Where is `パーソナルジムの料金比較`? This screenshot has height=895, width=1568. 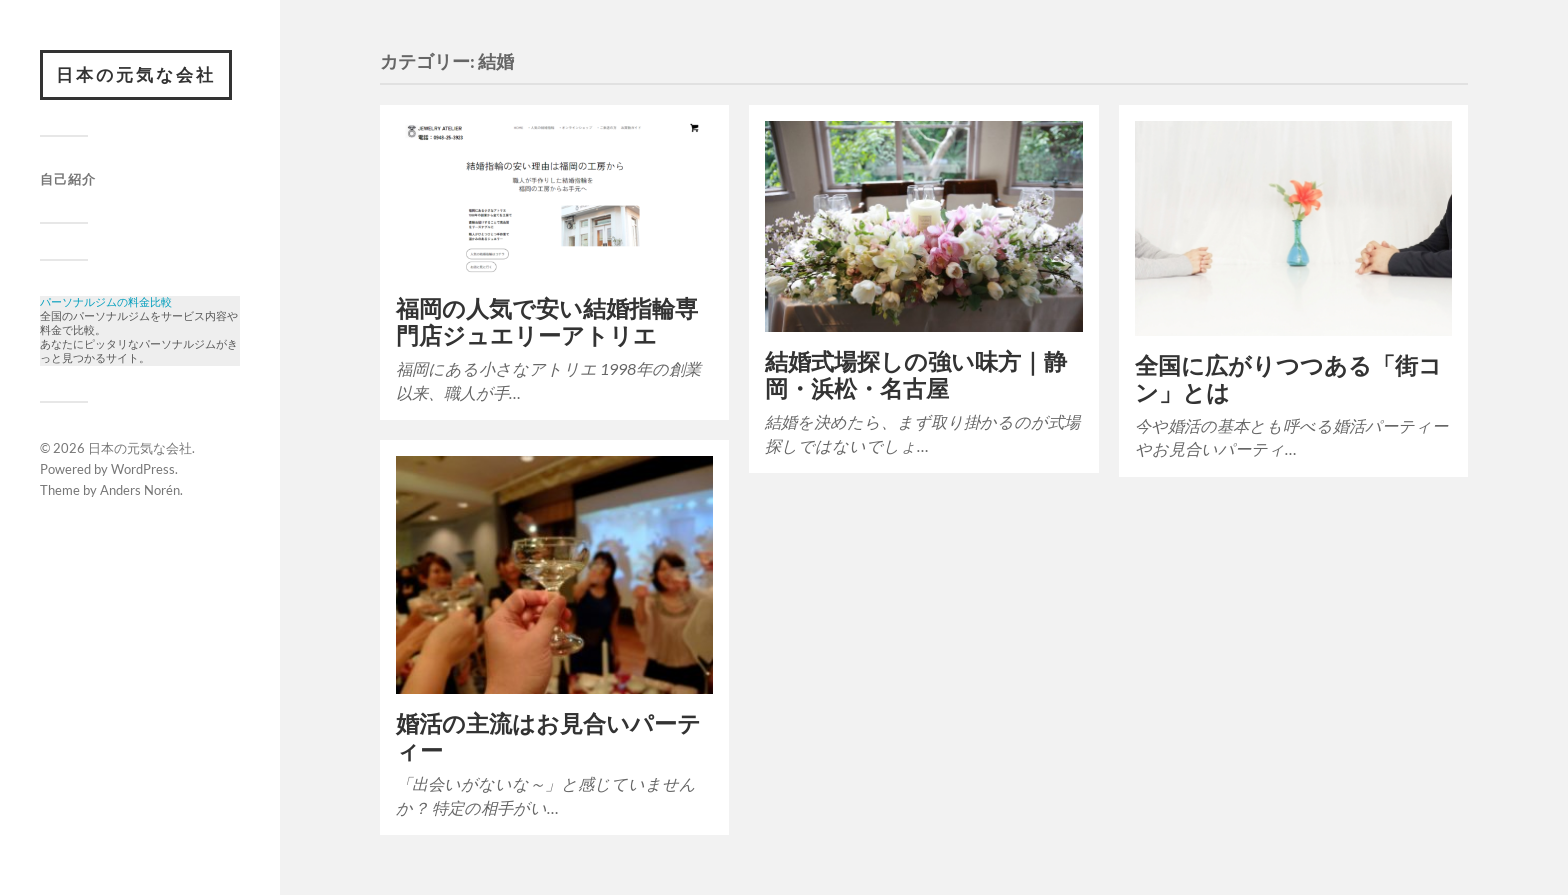 パーソナルジムの料金比較 is located at coordinates (106, 303).